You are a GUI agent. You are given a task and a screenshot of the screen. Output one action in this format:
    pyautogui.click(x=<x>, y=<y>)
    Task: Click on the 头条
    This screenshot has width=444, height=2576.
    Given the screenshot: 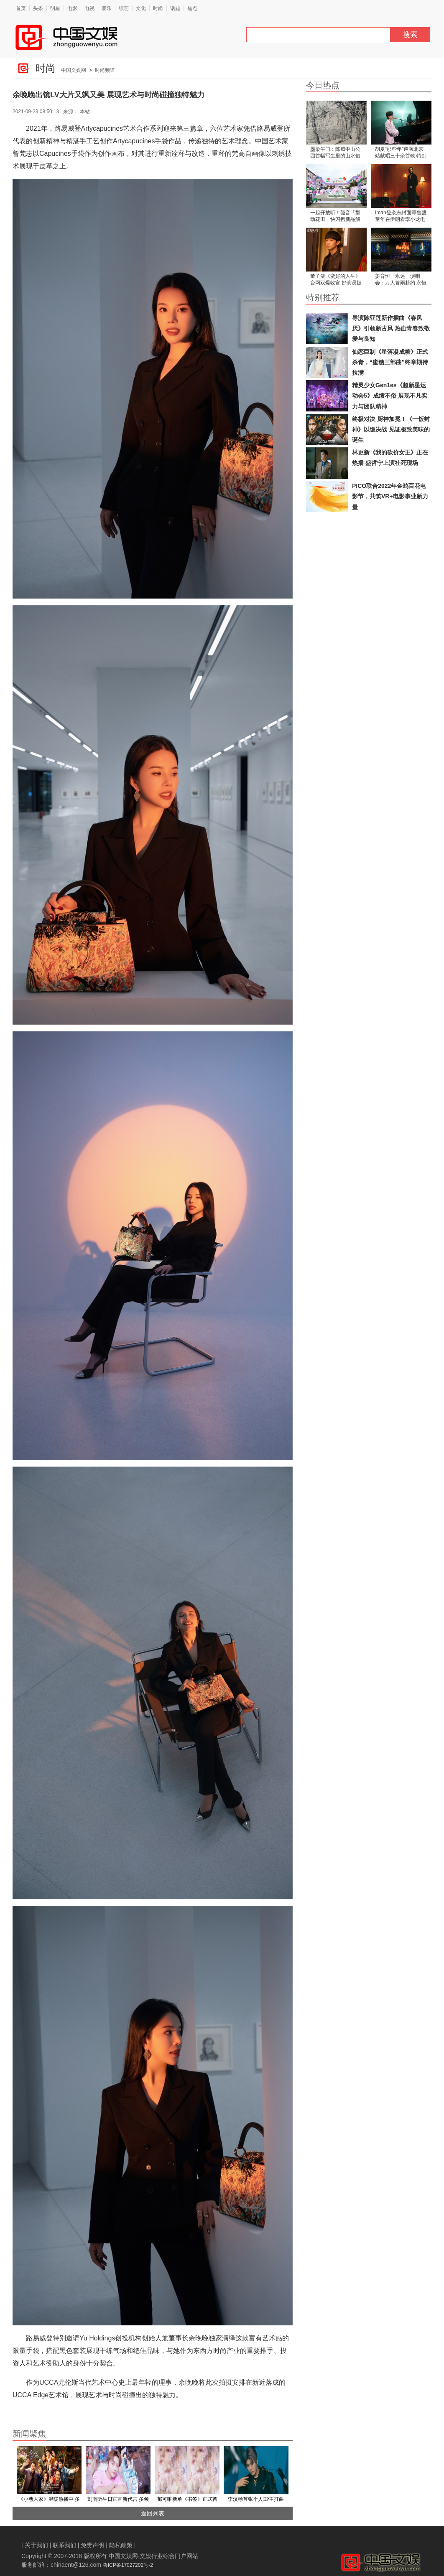 What is the action you would take?
    pyautogui.click(x=38, y=8)
    